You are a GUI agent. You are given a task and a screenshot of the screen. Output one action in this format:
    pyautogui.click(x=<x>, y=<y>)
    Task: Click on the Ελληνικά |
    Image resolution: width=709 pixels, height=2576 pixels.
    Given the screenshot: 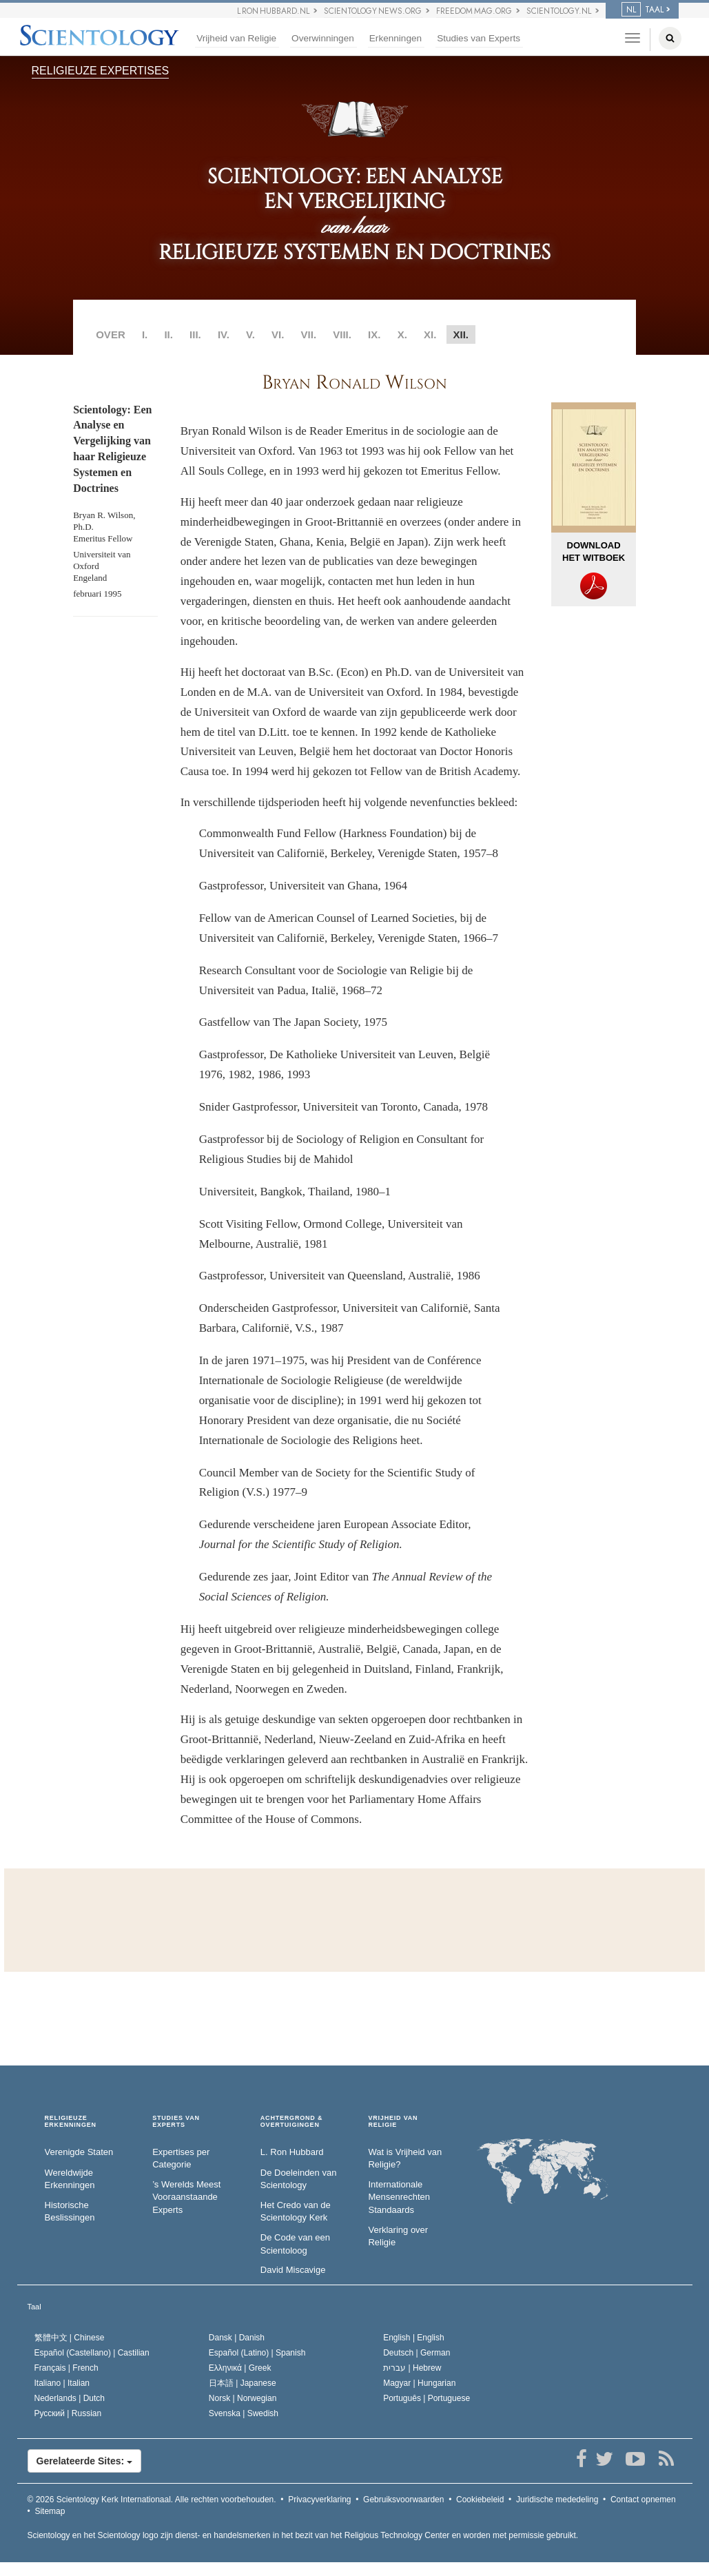 What is the action you would take?
    pyautogui.click(x=240, y=2368)
    